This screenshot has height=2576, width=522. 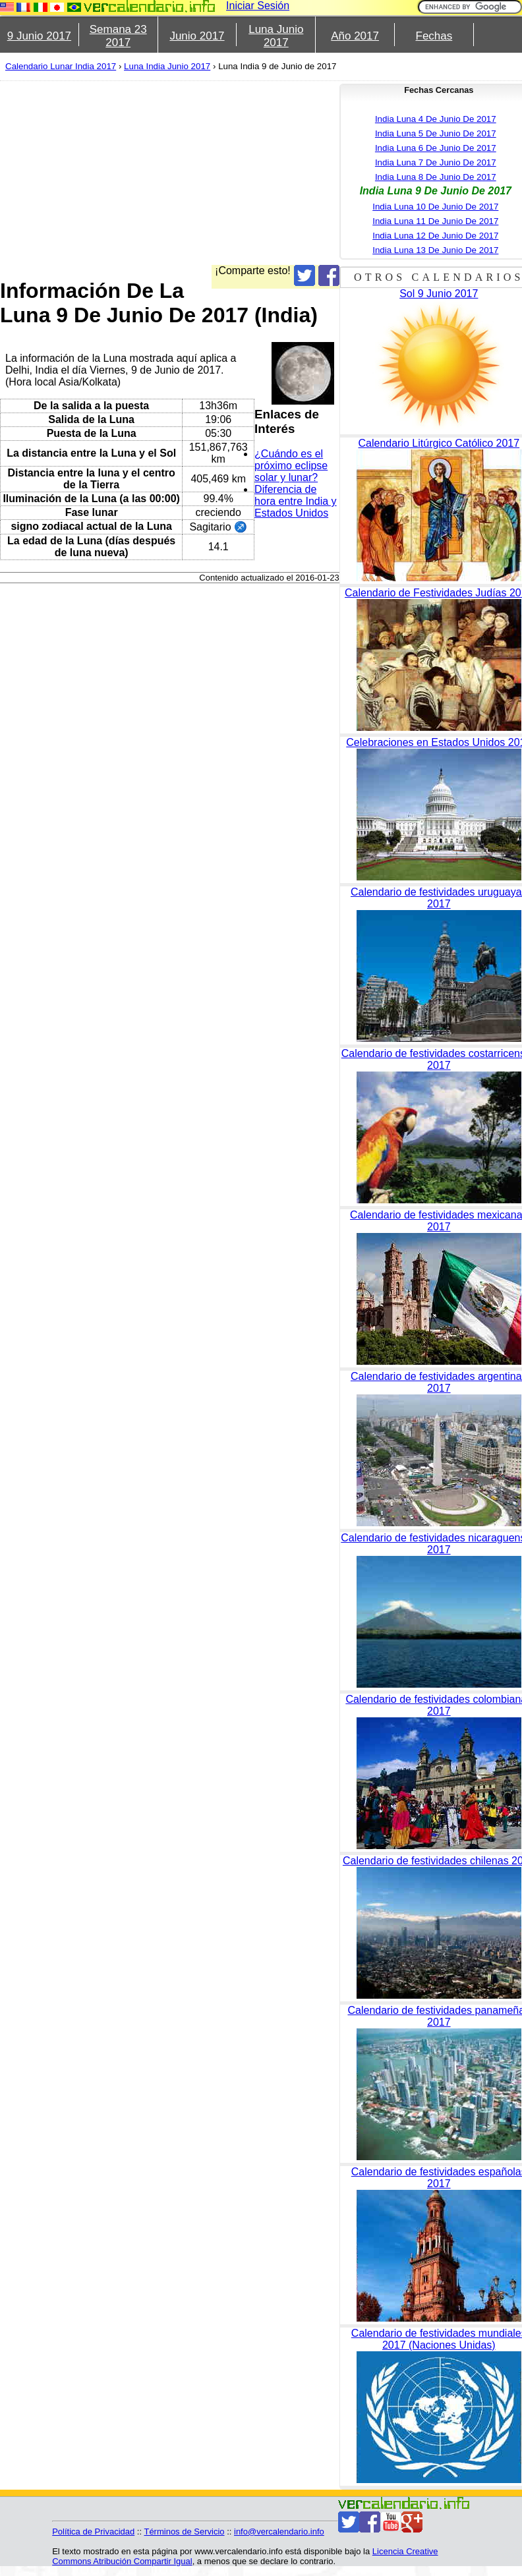 I want to click on Calendario Lunar India 2017, so click(x=60, y=66).